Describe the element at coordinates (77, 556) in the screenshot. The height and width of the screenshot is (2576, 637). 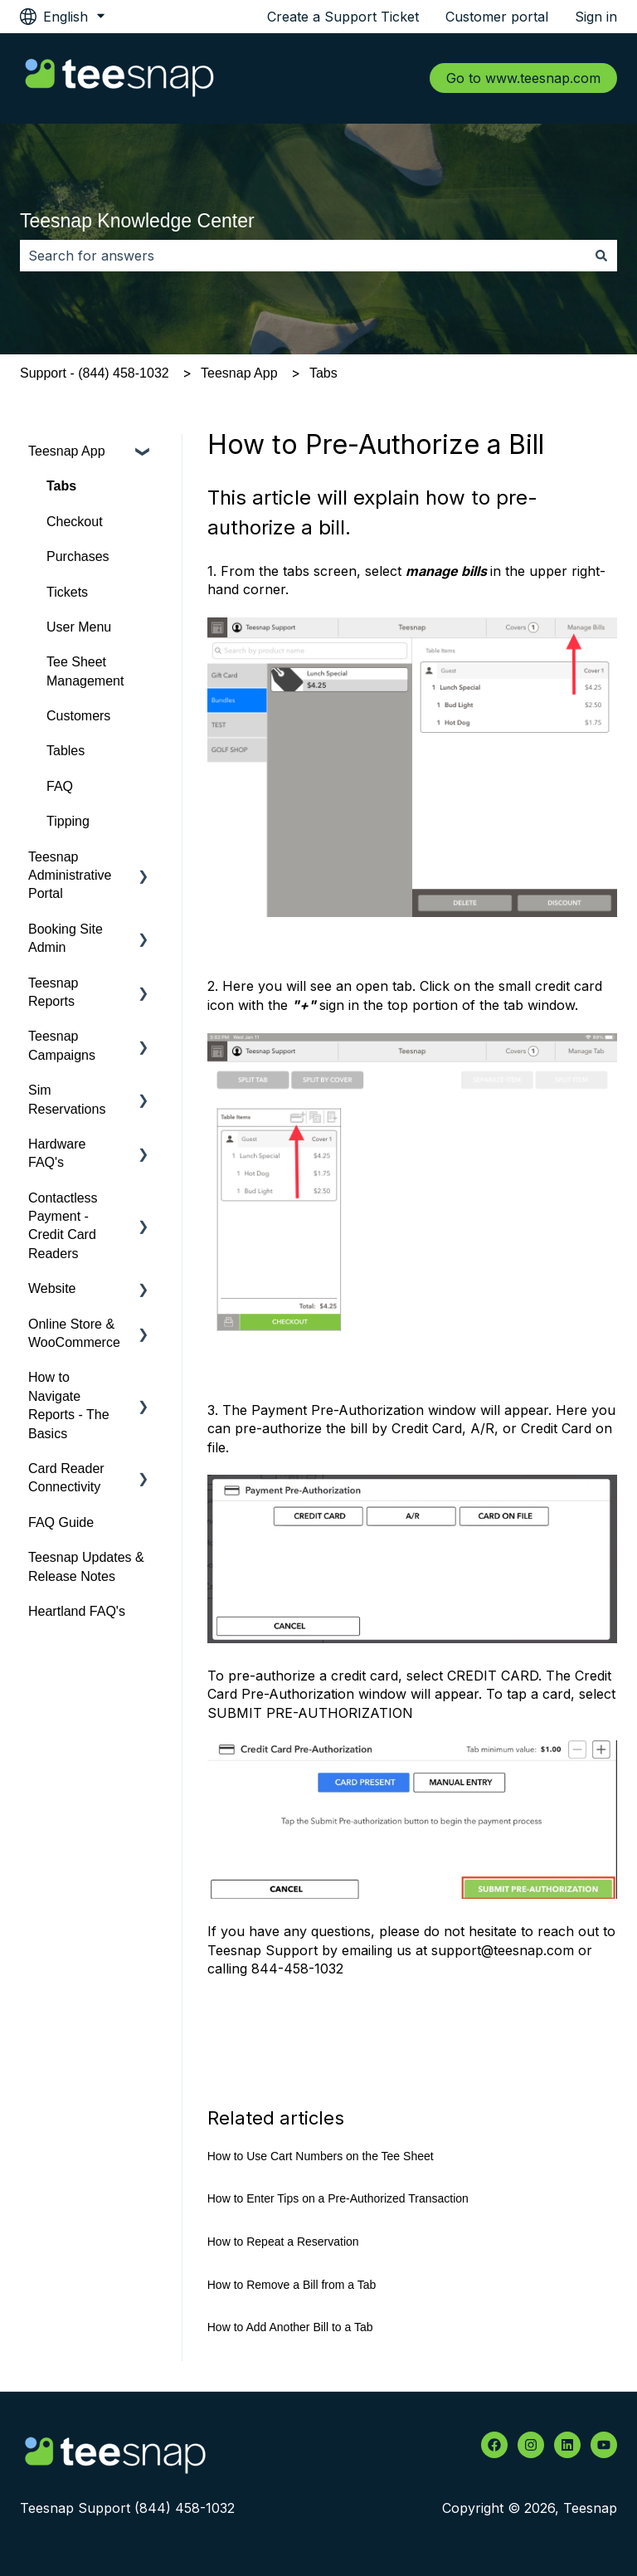
I see `Purchases [menuitem]` at that location.